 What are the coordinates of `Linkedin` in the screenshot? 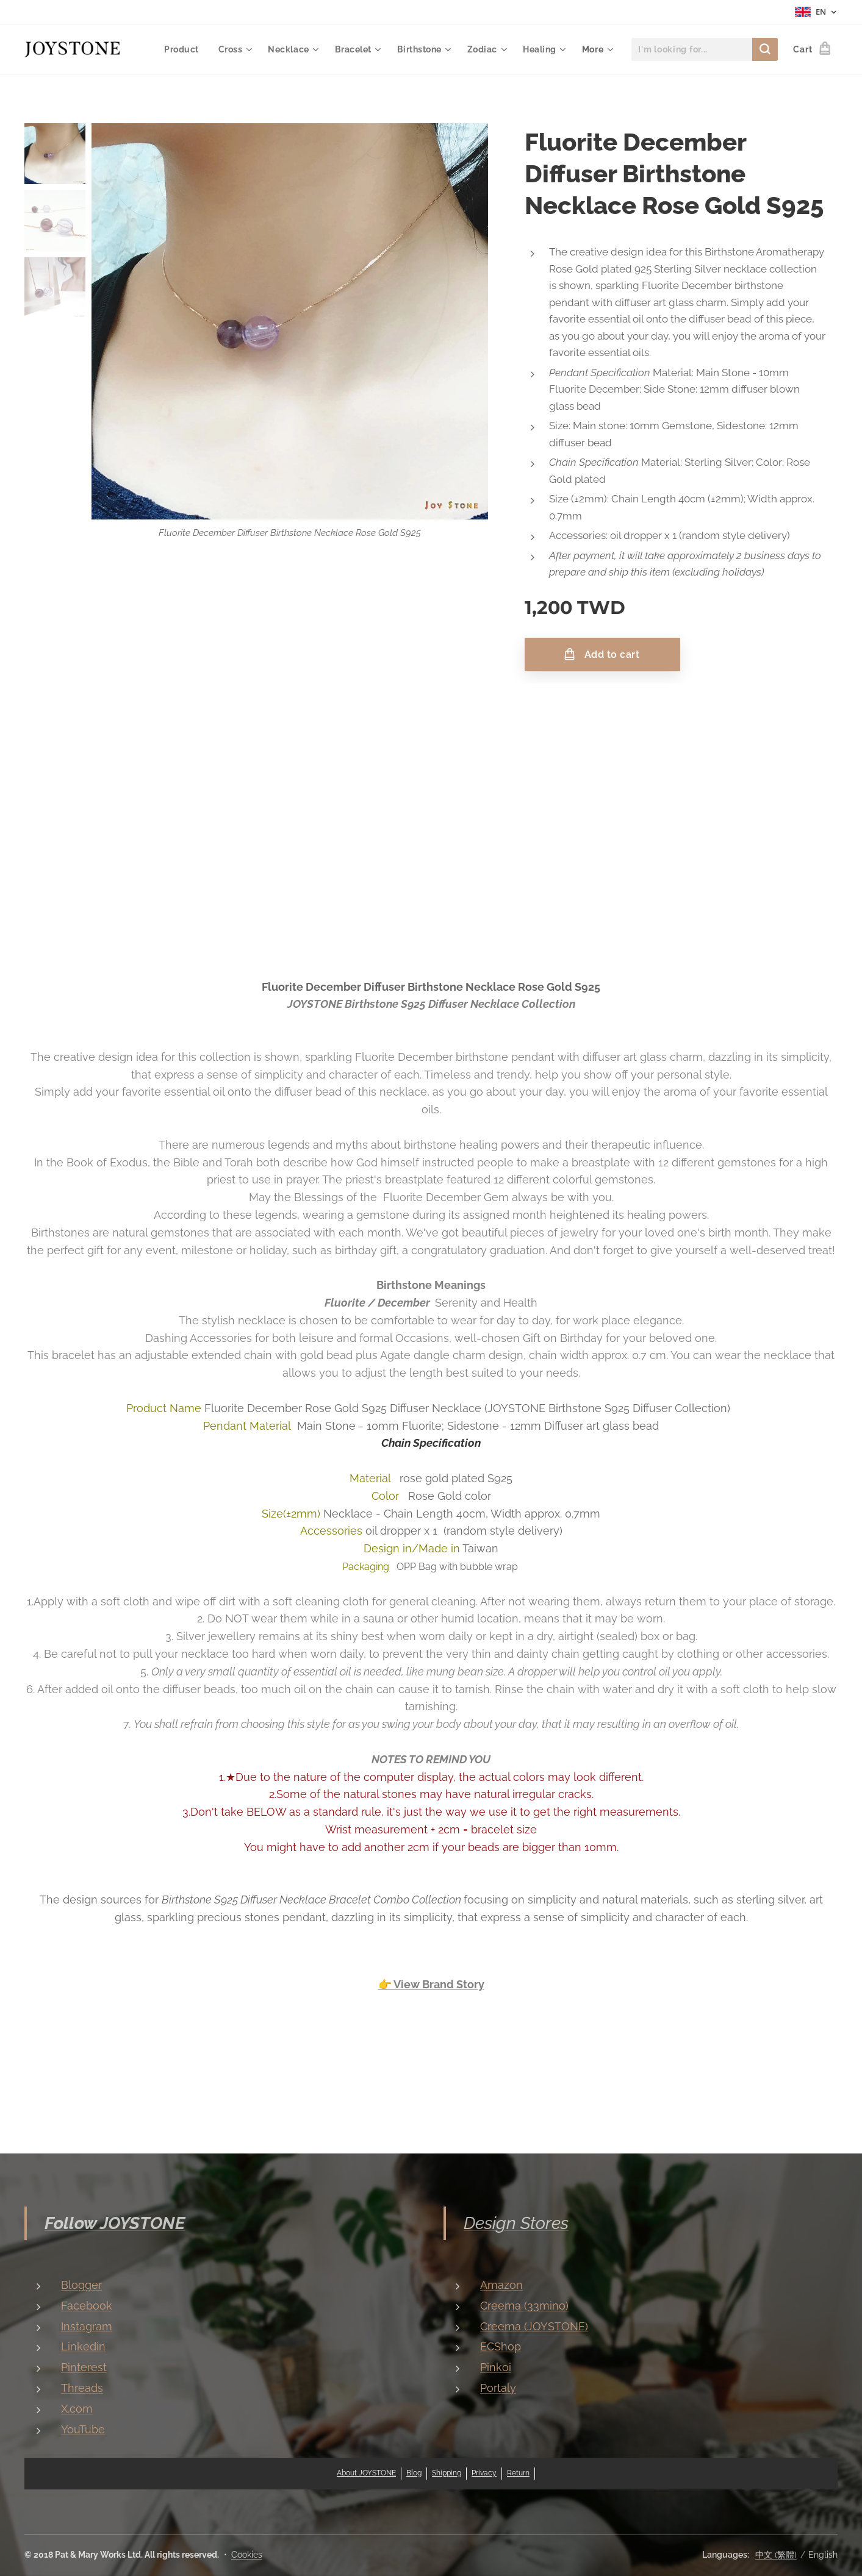 It's located at (83, 2346).